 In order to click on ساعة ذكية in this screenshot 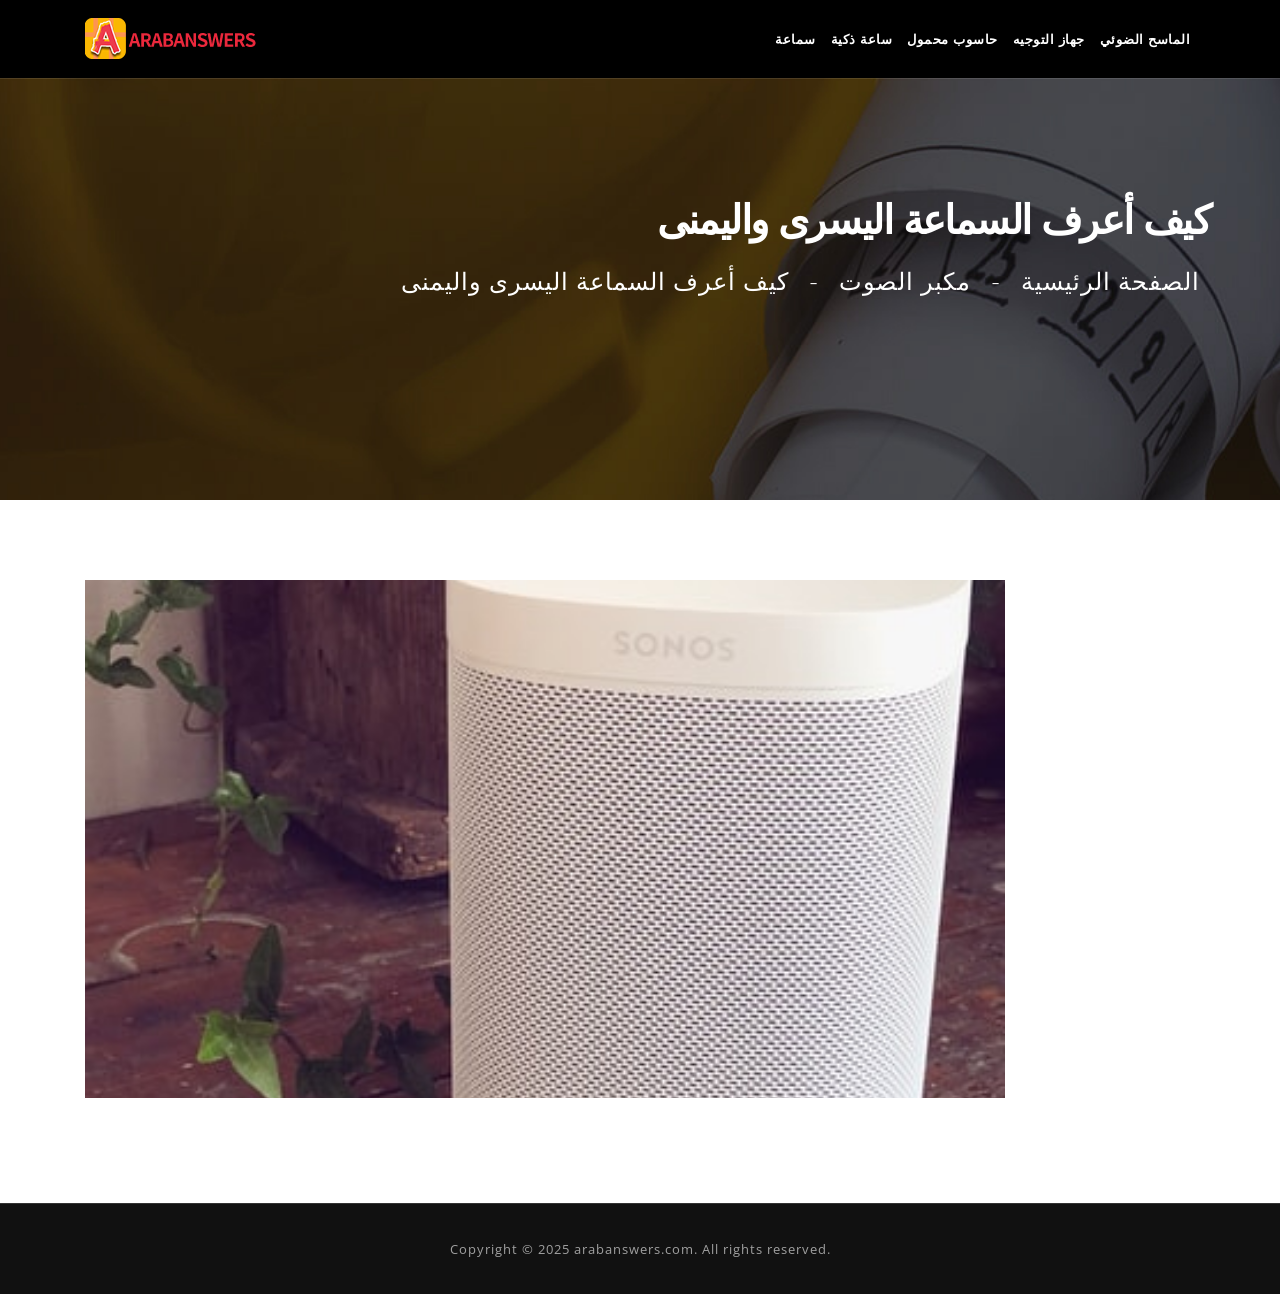, I will do `click(862, 39)`.